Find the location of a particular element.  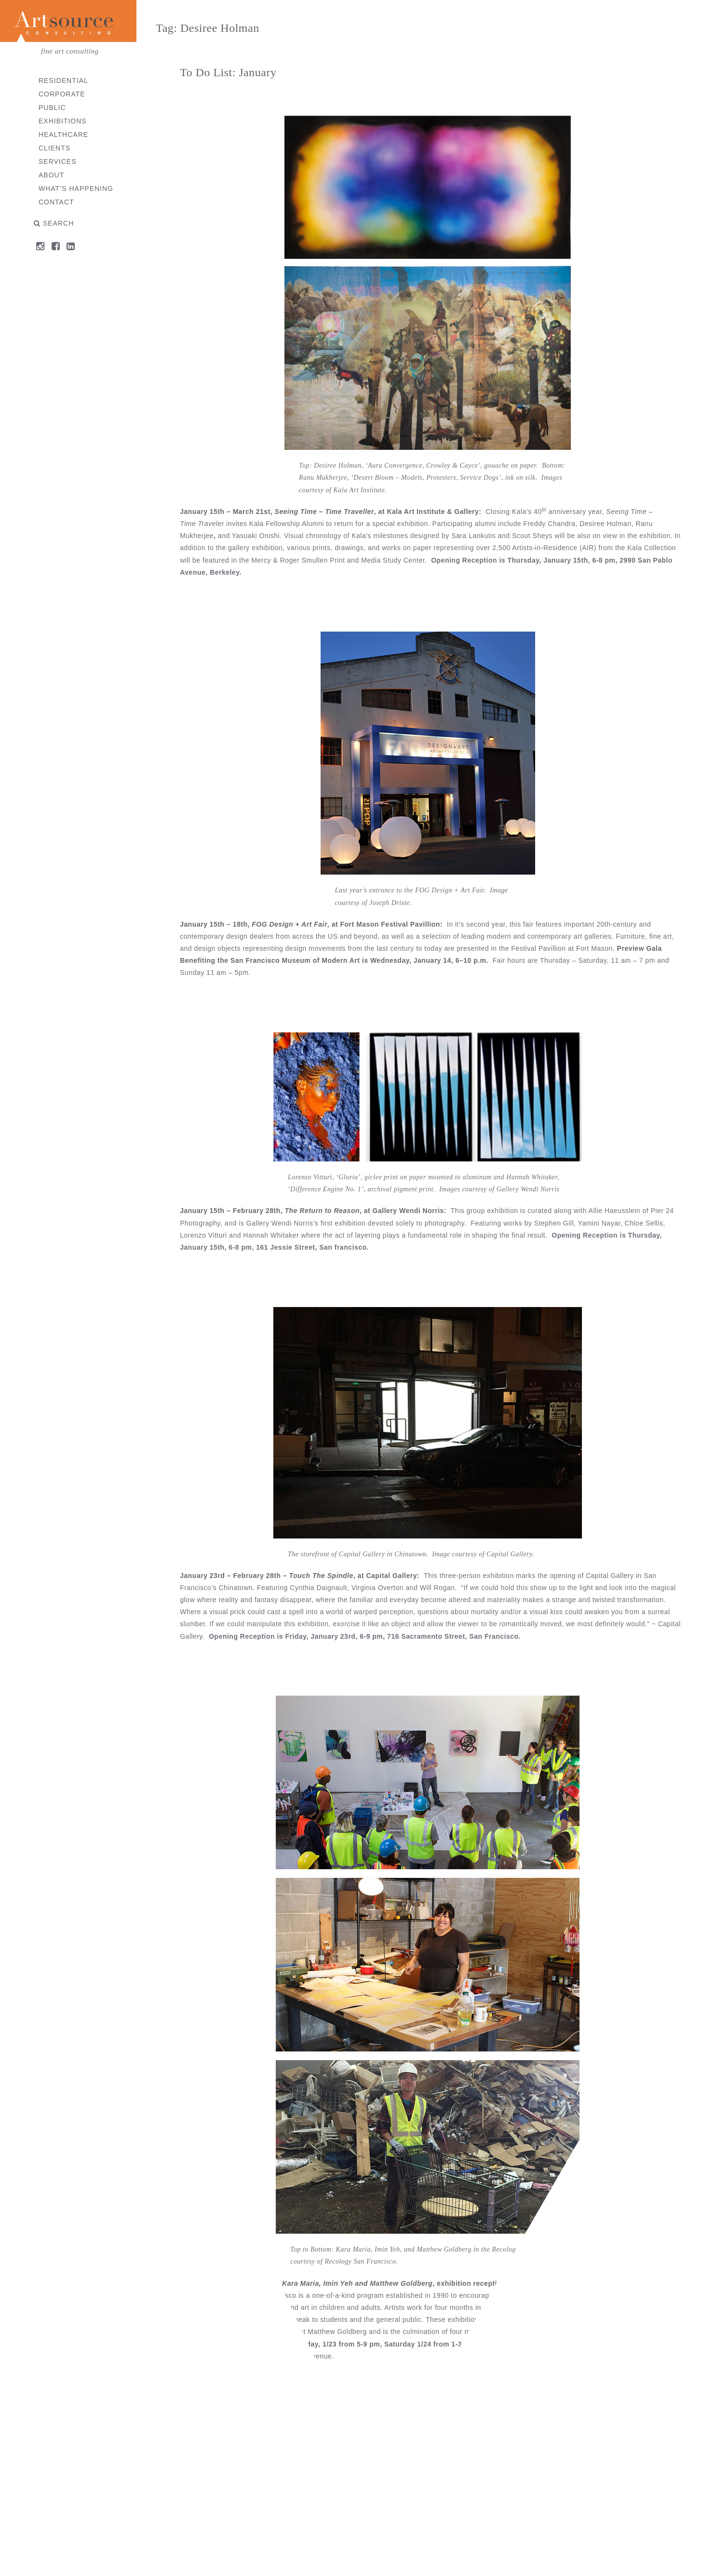

Healthcare is located at coordinates (63, 134).